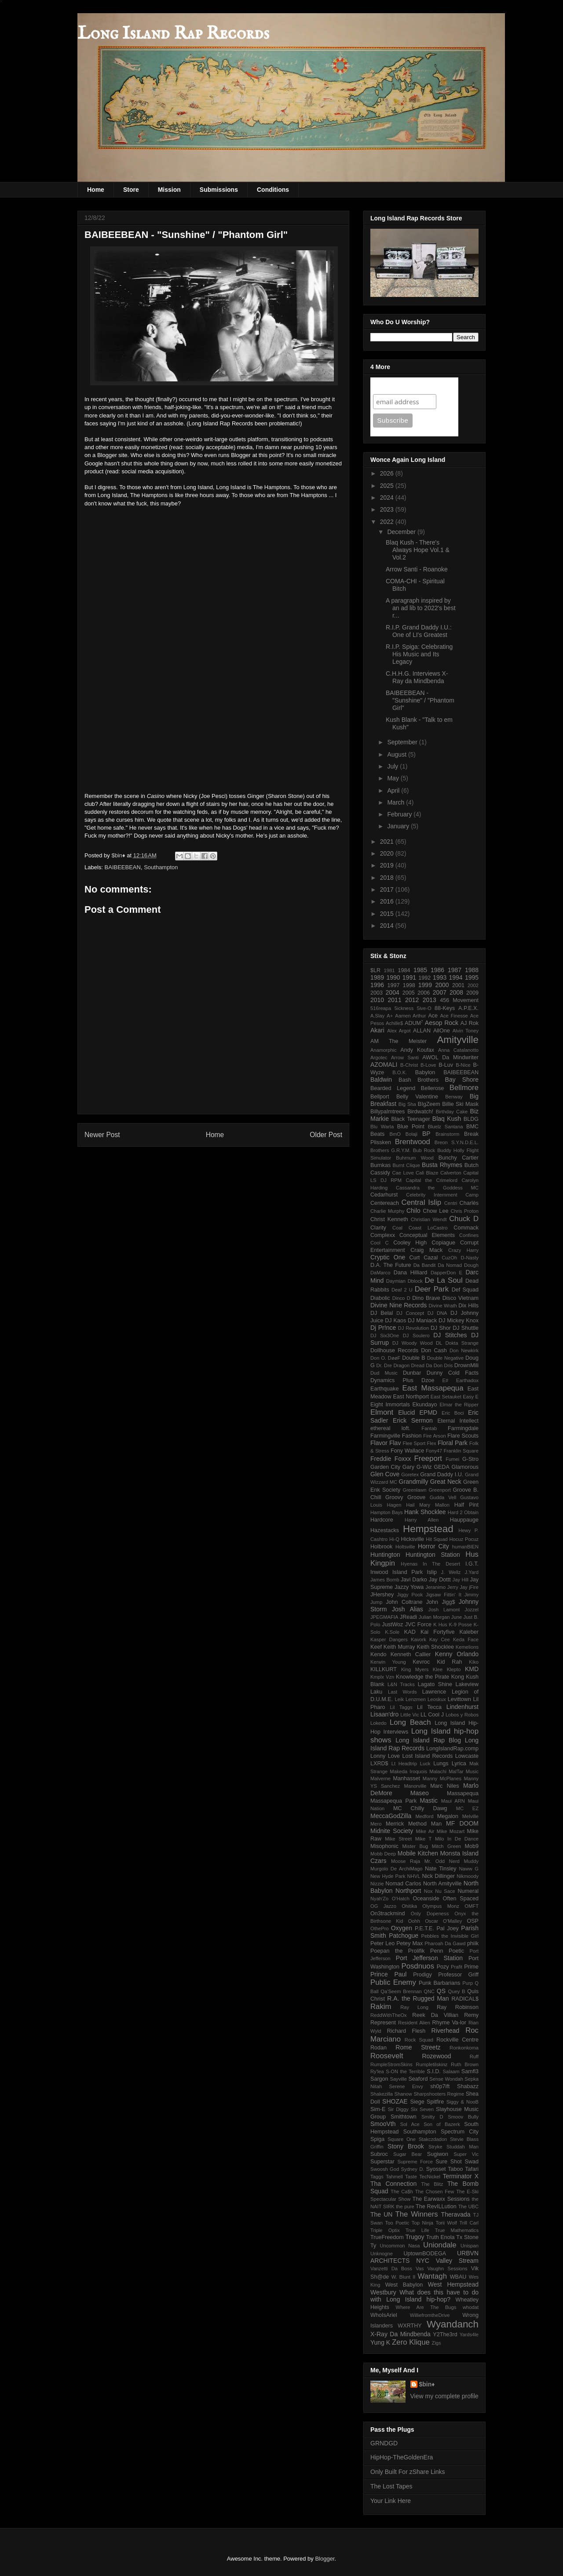 This screenshot has width=563, height=2576. I want to click on Theravada, so click(456, 2214).